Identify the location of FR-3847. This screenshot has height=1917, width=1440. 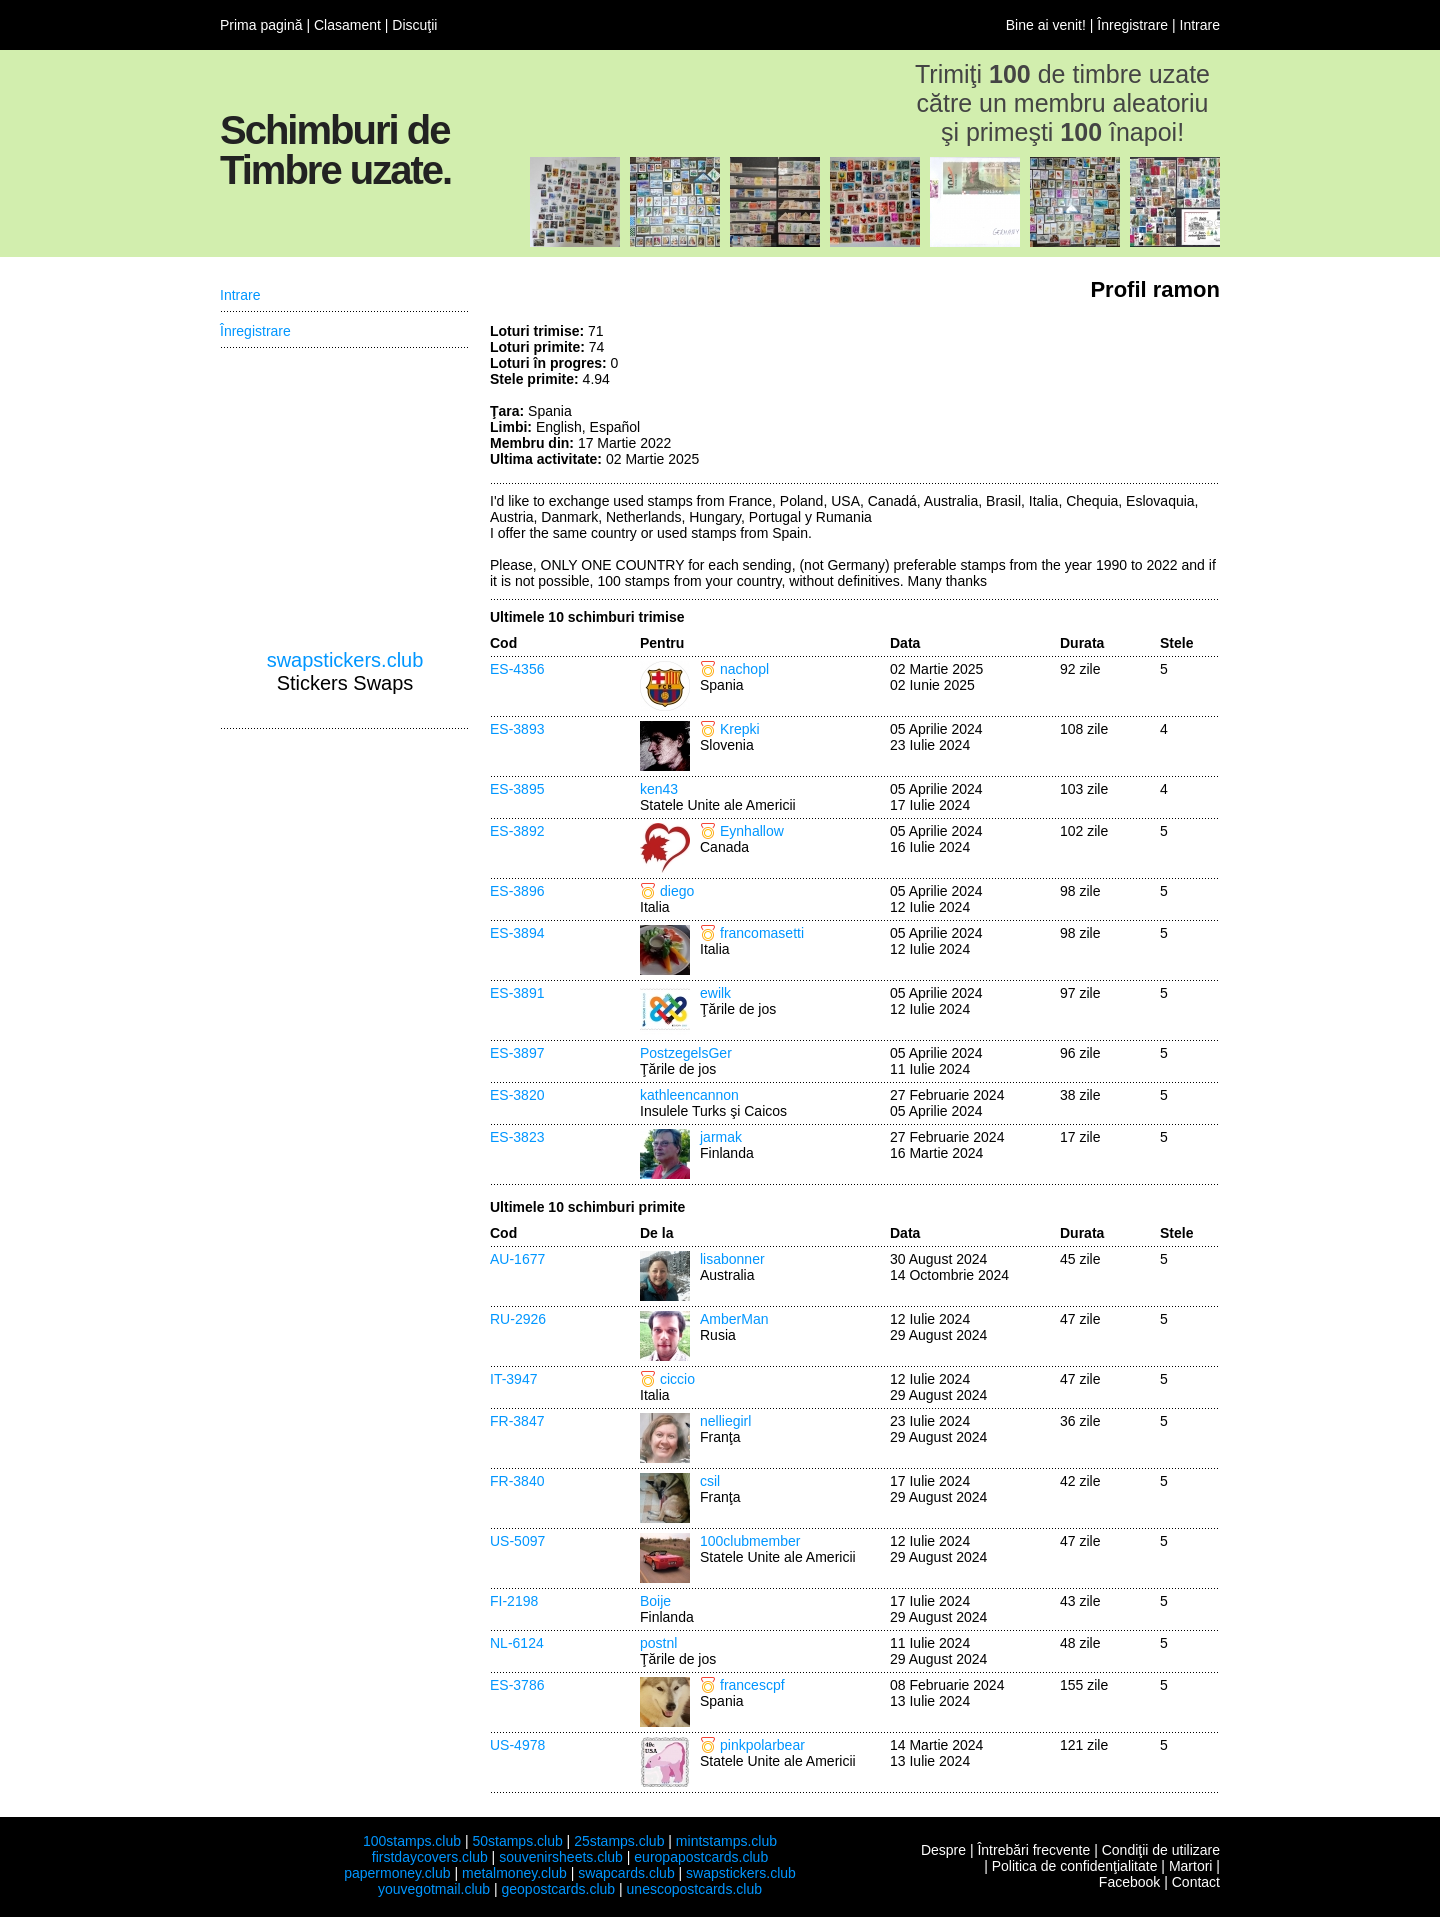
(517, 1421).